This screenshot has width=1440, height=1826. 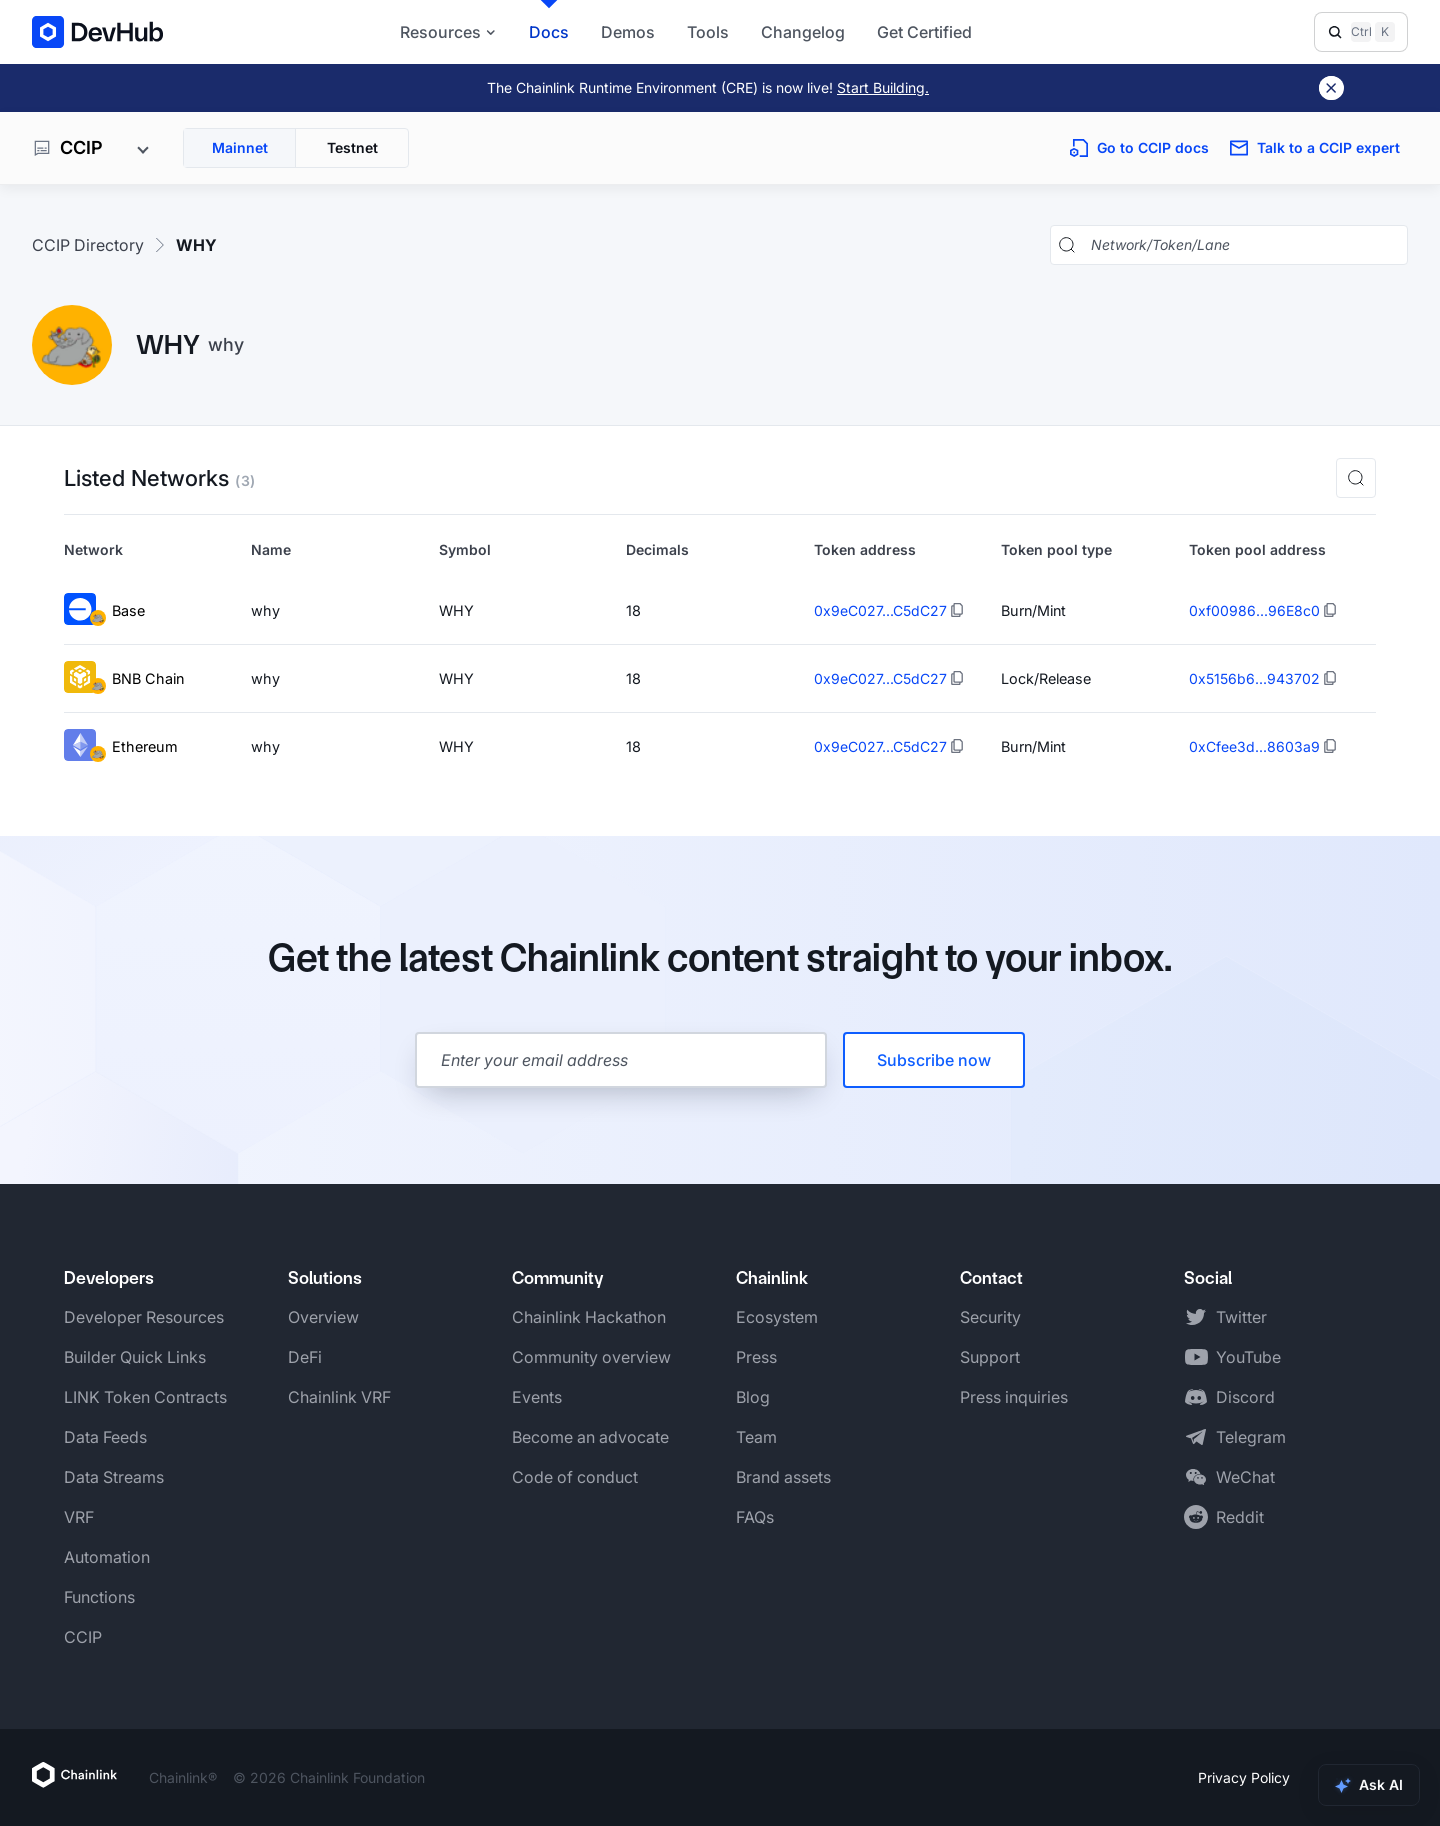 What do you see at coordinates (1331, 88) in the screenshot?
I see `[Dismiss banner]` at bounding box center [1331, 88].